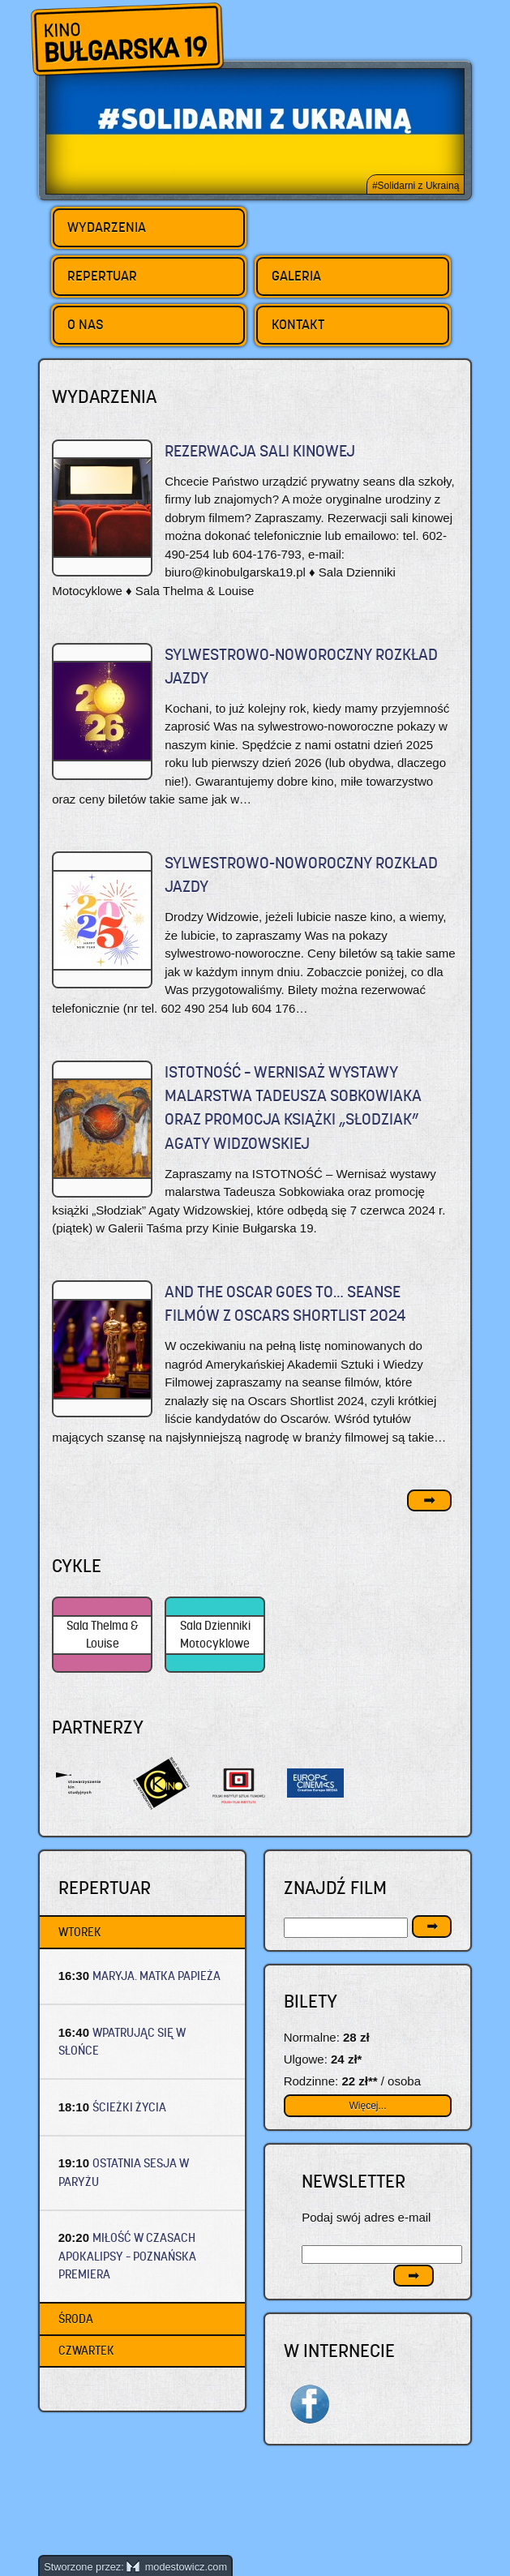 The height and width of the screenshot is (2576, 510). What do you see at coordinates (215, 1634) in the screenshot?
I see `Sala Dzienniki Motocyklowe` at bounding box center [215, 1634].